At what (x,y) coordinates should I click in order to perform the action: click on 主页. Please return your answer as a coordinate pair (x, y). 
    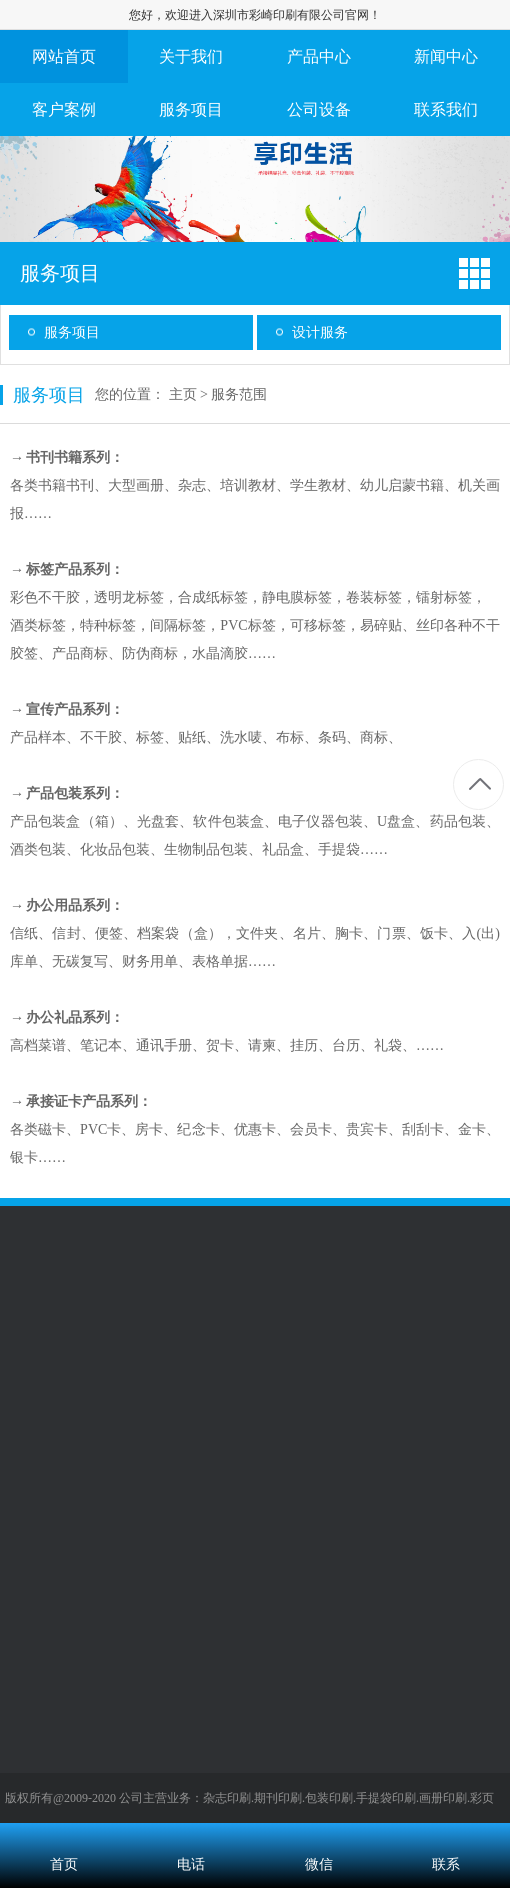
    Looking at the image, I should click on (183, 394).